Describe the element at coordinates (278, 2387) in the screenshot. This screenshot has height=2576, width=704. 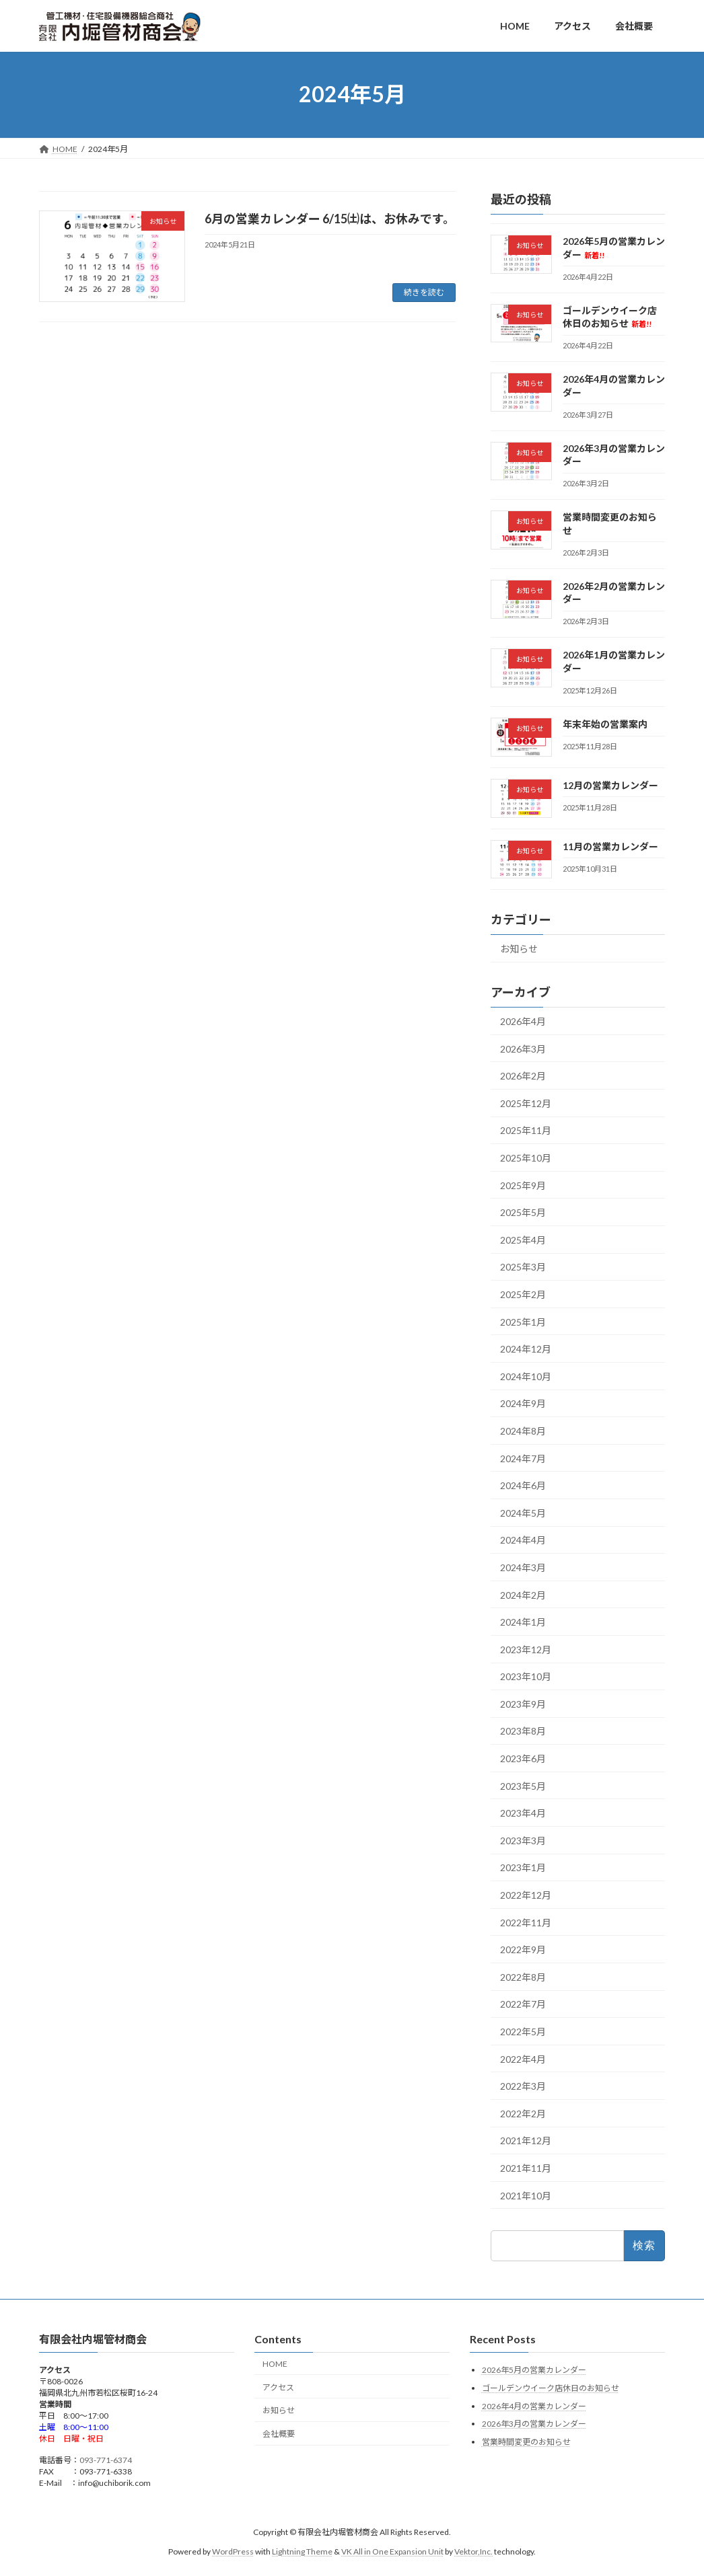
I see `アクセス` at that location.